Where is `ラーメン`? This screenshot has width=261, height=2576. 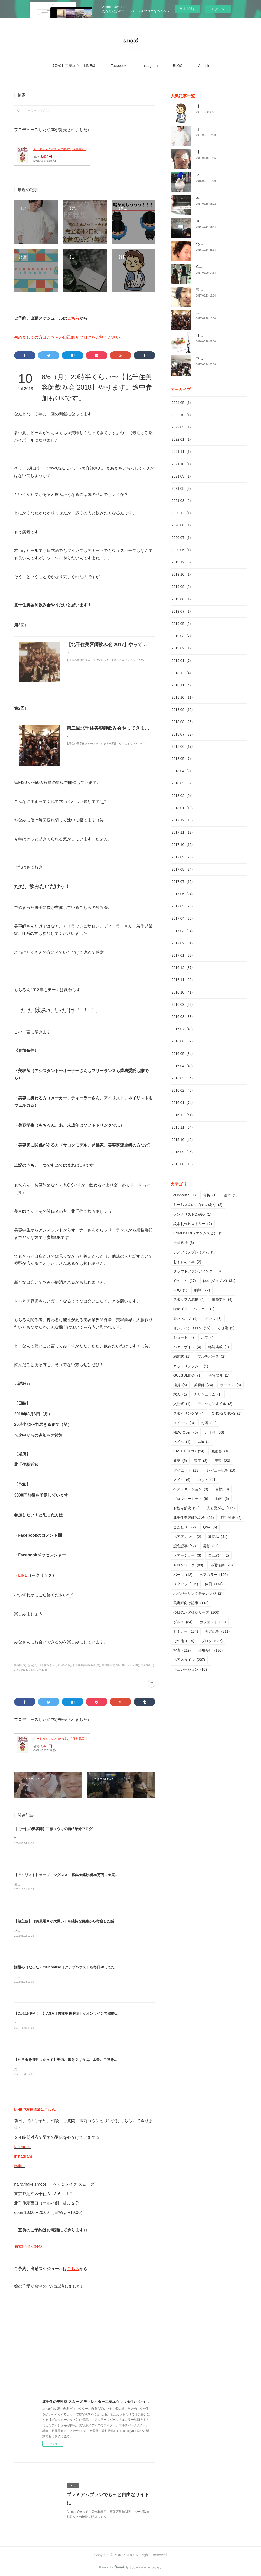 ラーメン is located at coordinates (230, 1385).